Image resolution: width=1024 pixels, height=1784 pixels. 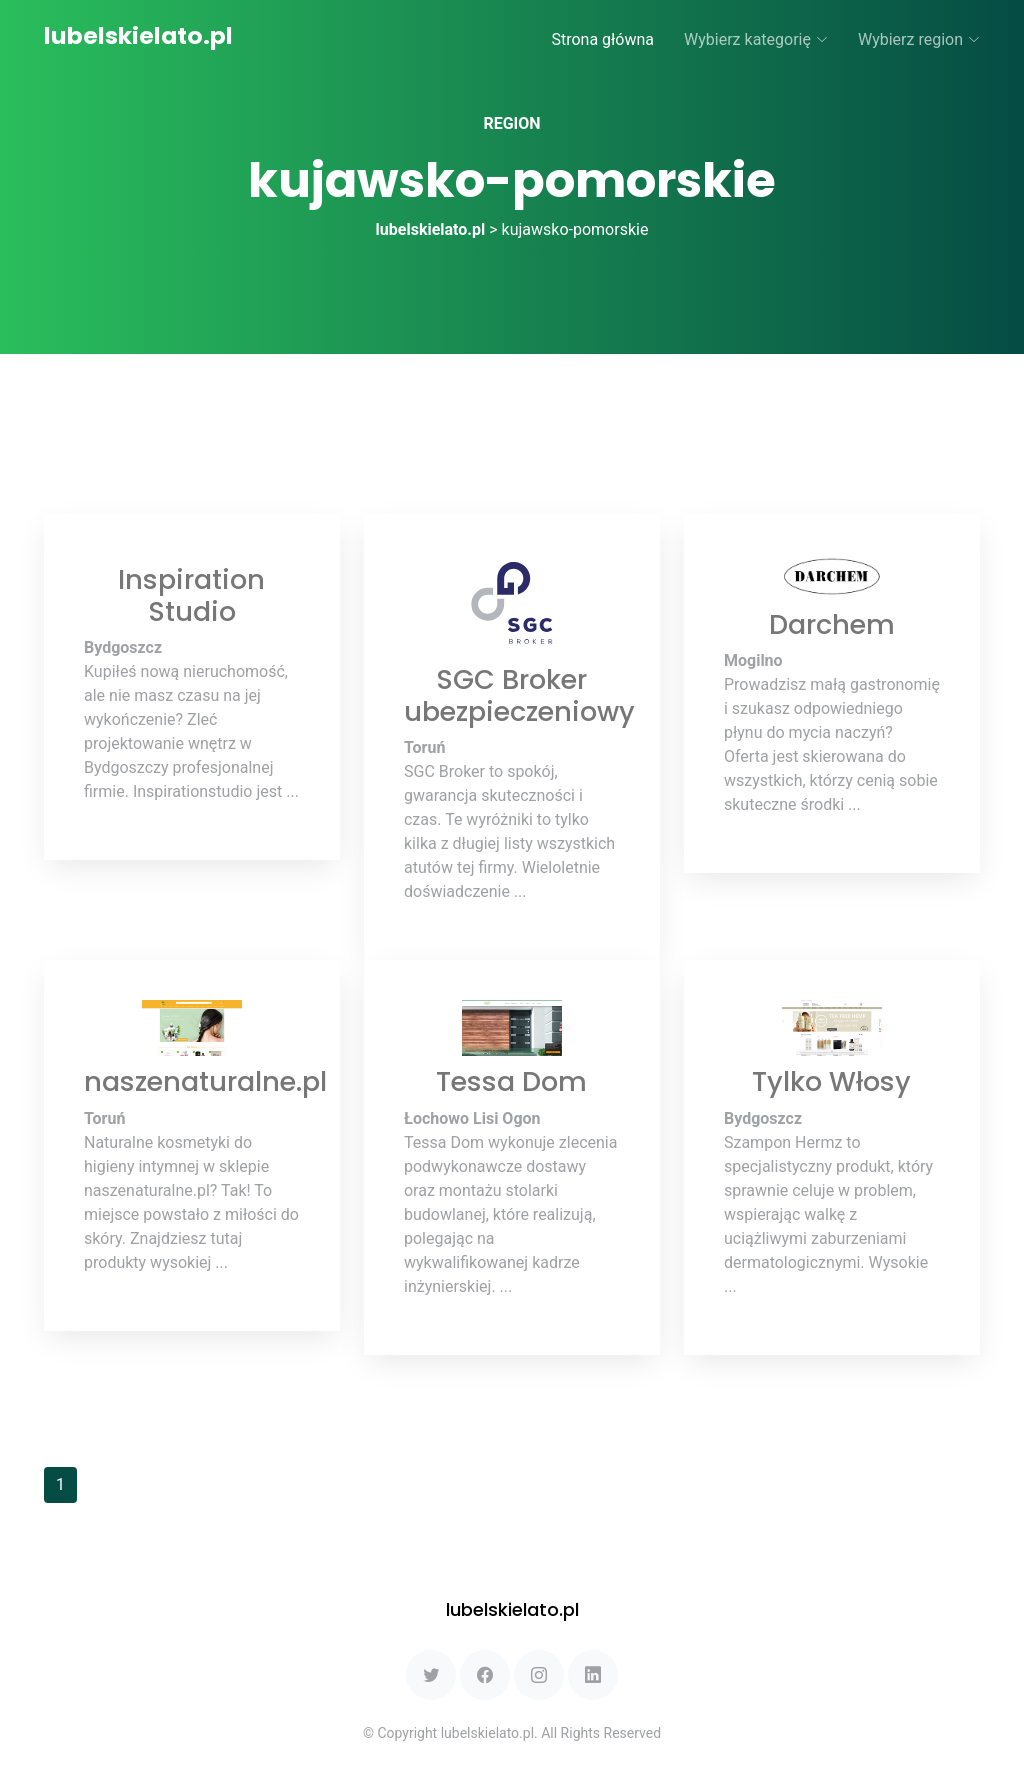 What do you see at coordinates (138, 35) in the screenshot?
I see `lubelskielato.pl` at bounding box center [138, 35].